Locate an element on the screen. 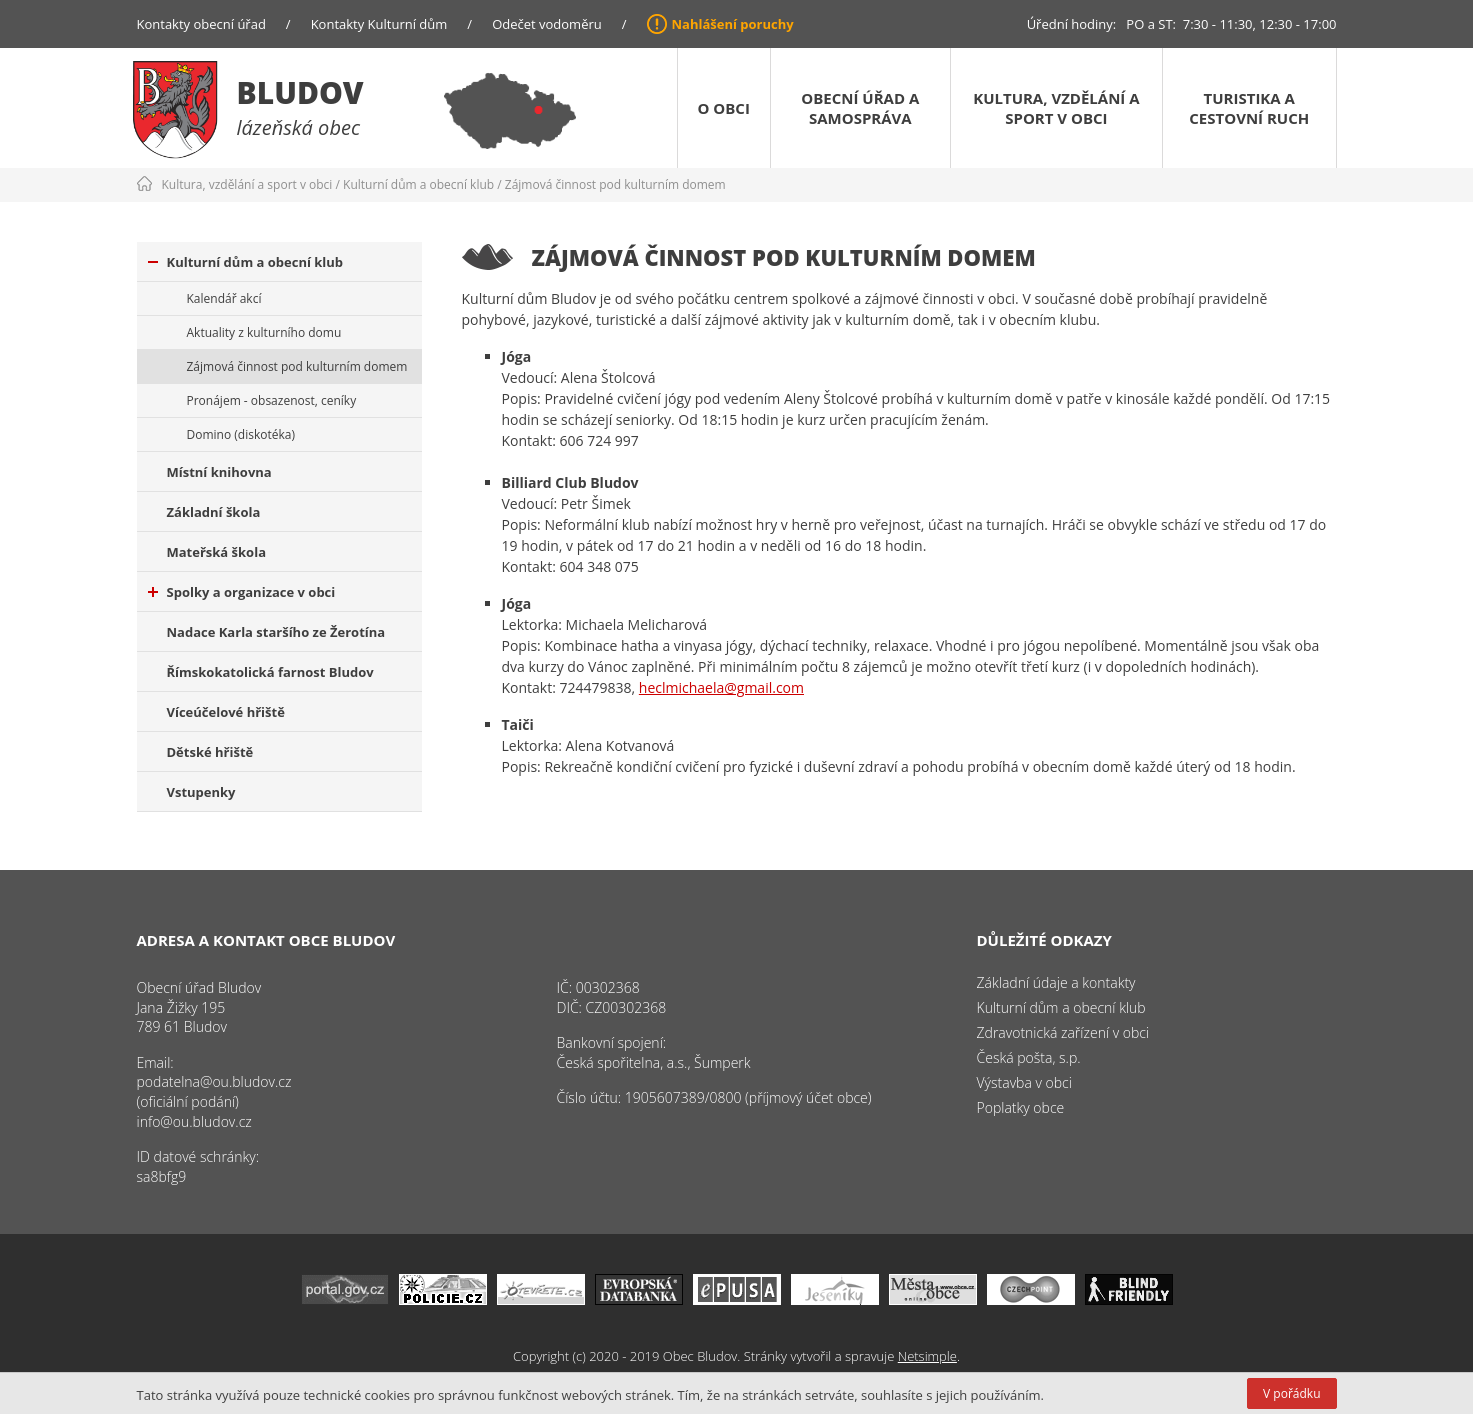  Římskokatolická farnost Bludov is located at coordinates (270, 672).